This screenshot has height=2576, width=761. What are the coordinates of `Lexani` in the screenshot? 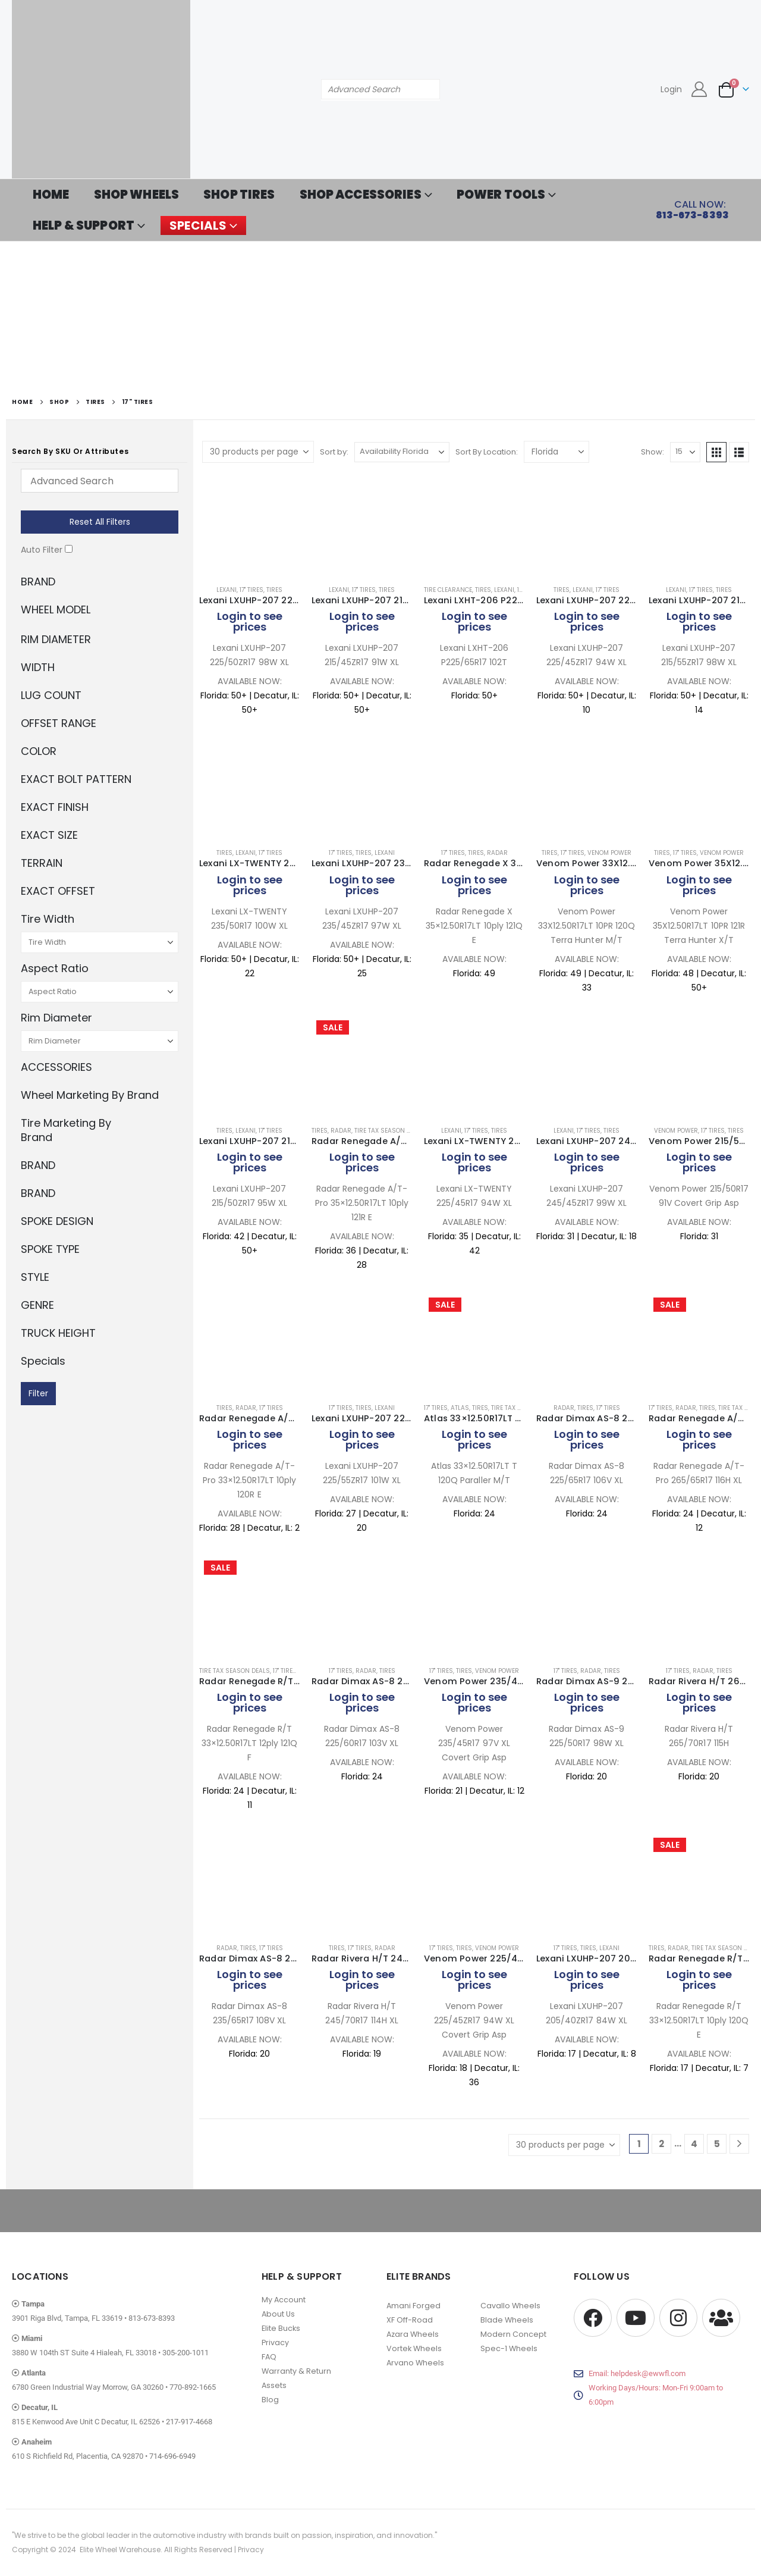 It's located at (226, 589).